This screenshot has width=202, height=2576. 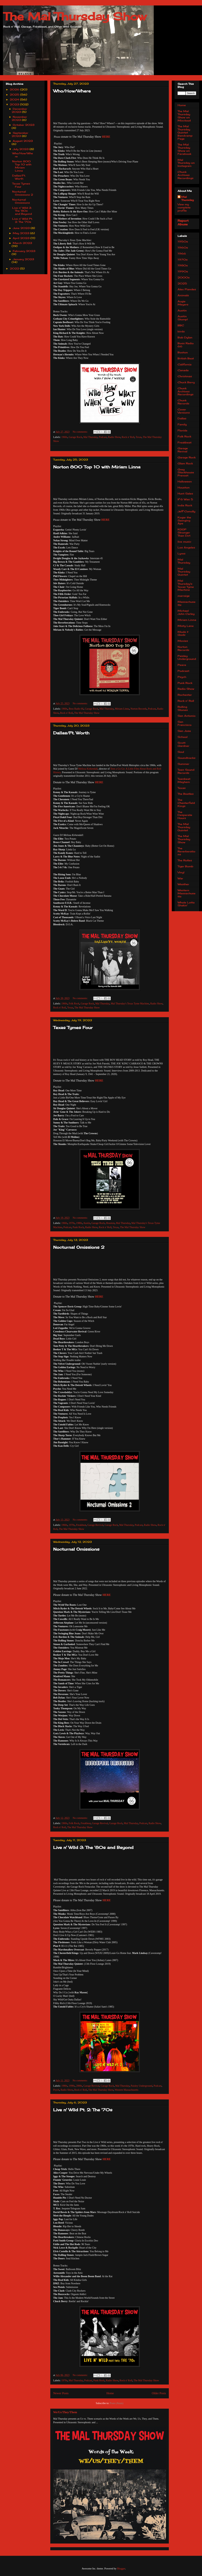 What do you see at coordinates (184, 411) in the screenshot?
I see `Cover Versions` at bounding box center [184, 411].